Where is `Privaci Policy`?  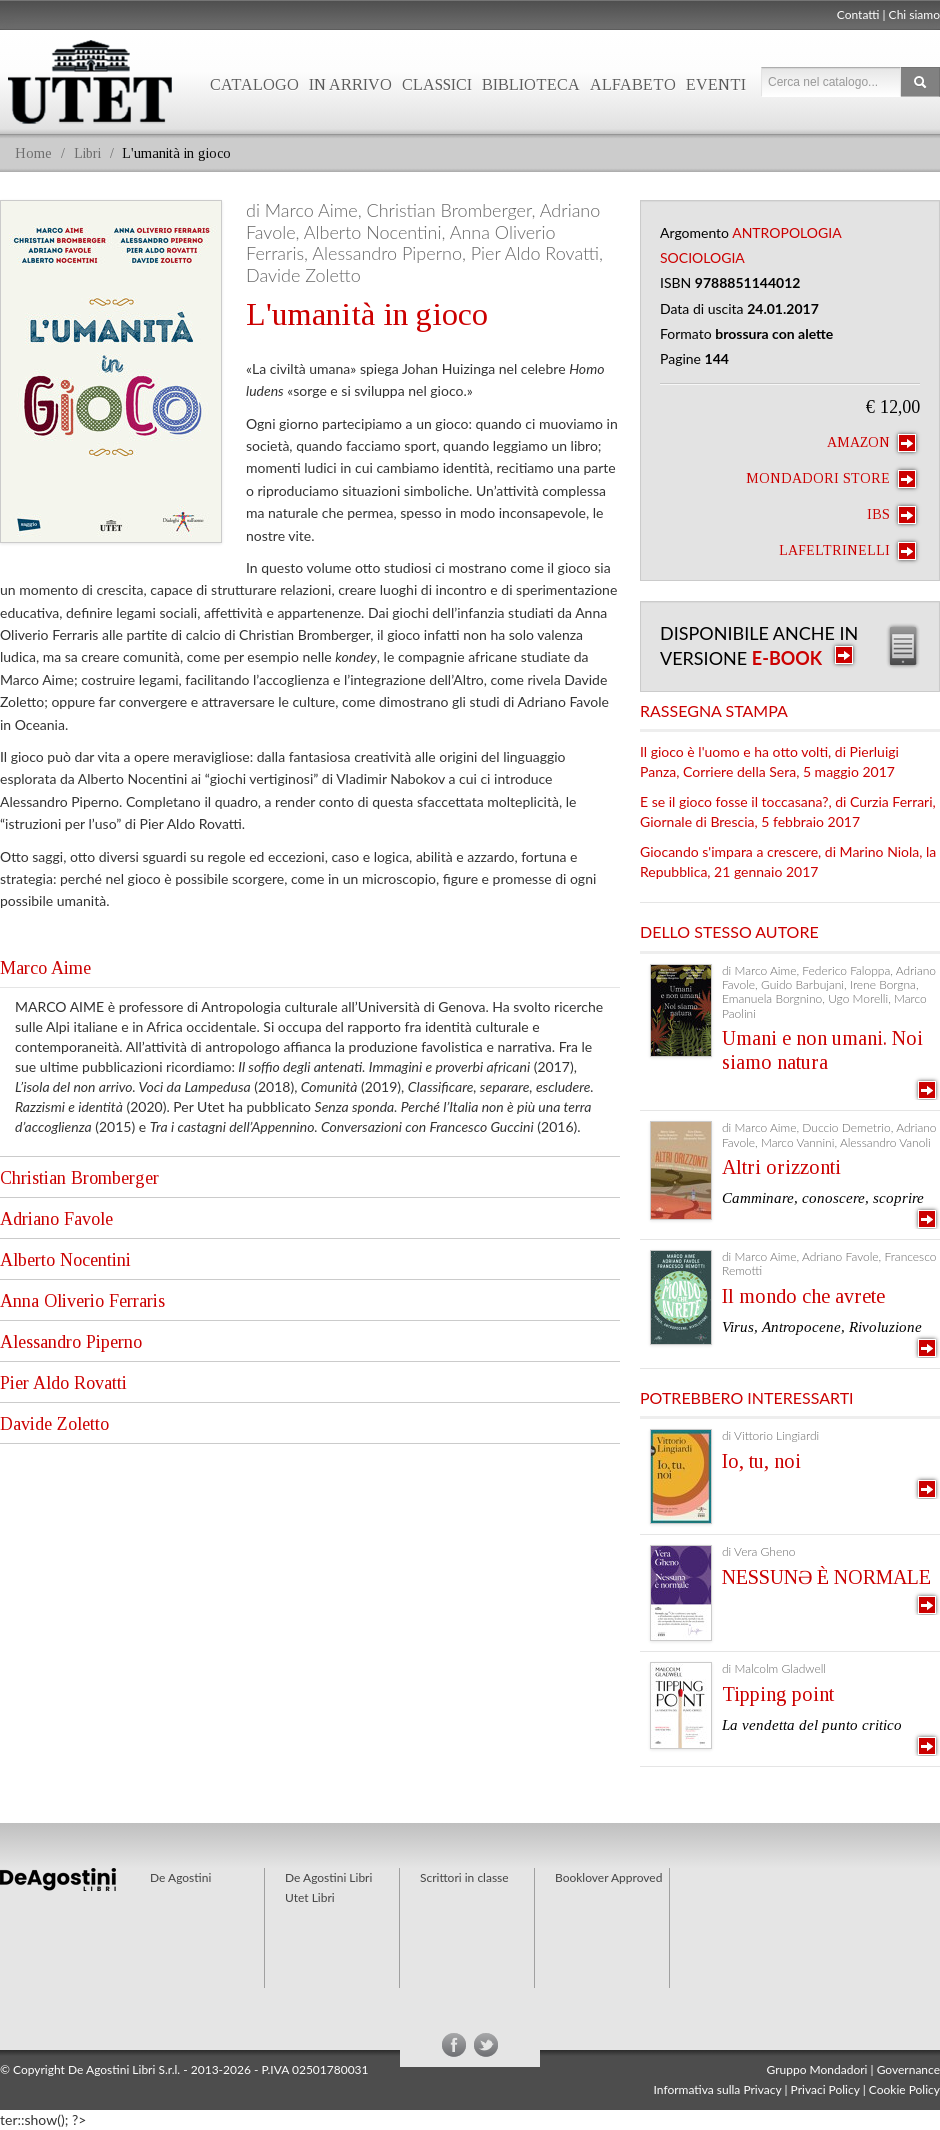
Privaci Policy is located at coordinates (825, 2089).